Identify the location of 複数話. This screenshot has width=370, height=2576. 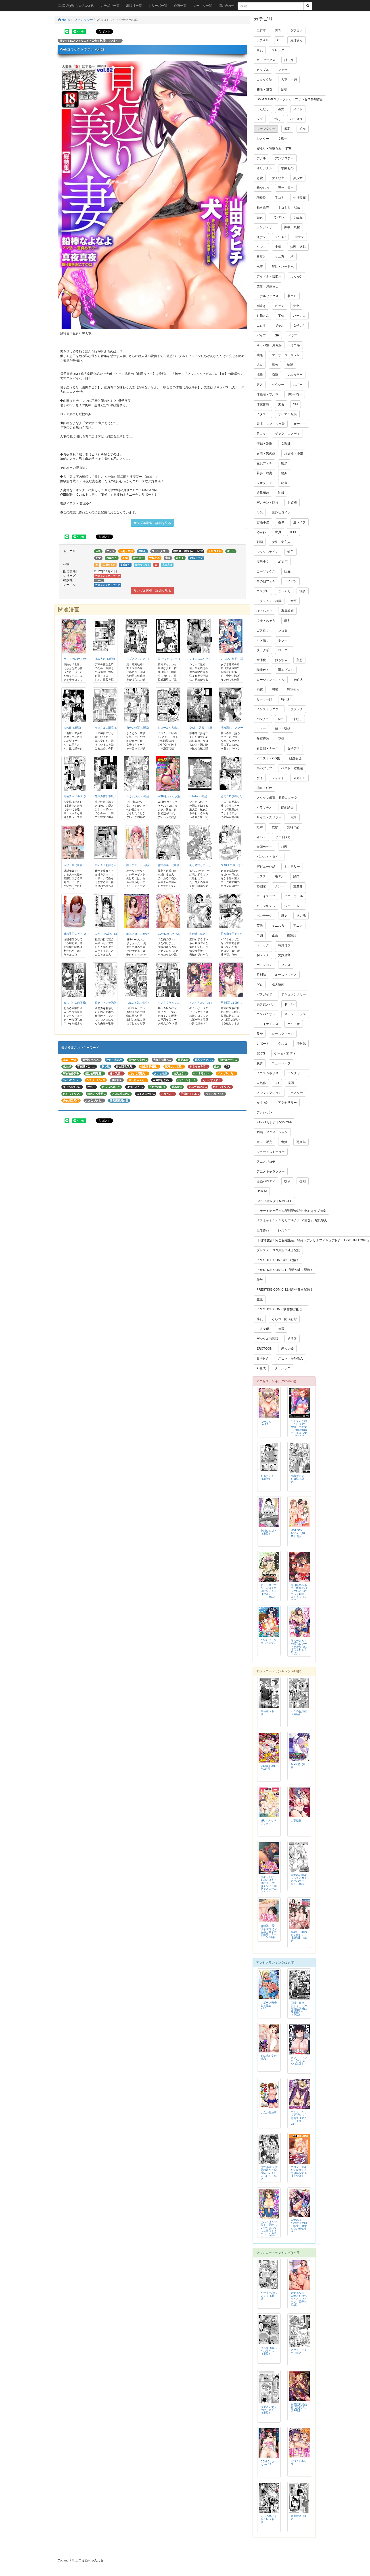
(291, 935).